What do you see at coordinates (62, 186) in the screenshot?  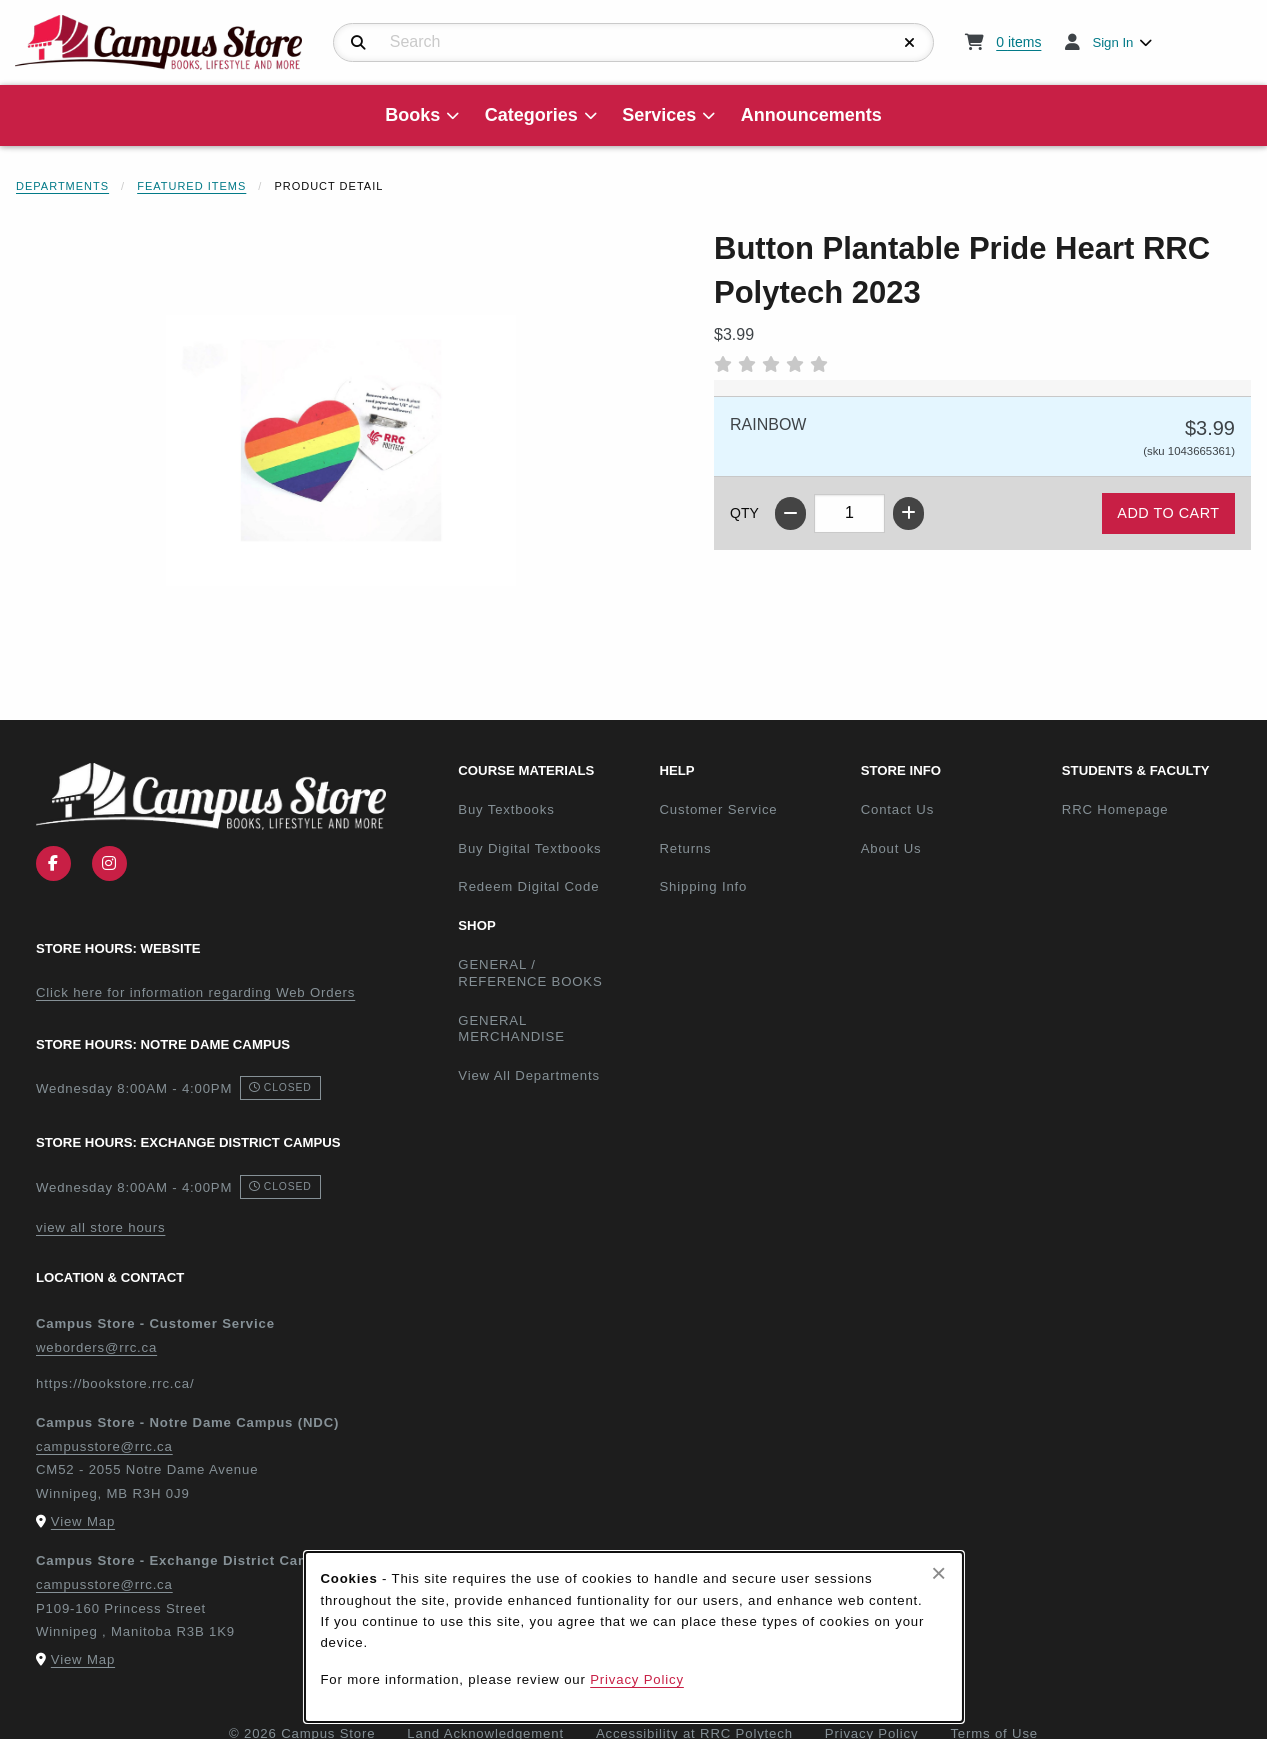 I see `Departments` at bounding box center [62, 186].